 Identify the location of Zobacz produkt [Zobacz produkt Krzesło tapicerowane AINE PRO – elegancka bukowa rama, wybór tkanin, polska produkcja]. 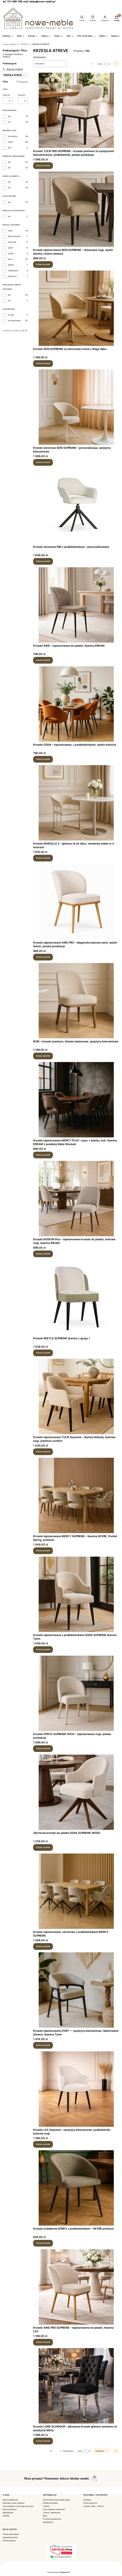
(43, 957).